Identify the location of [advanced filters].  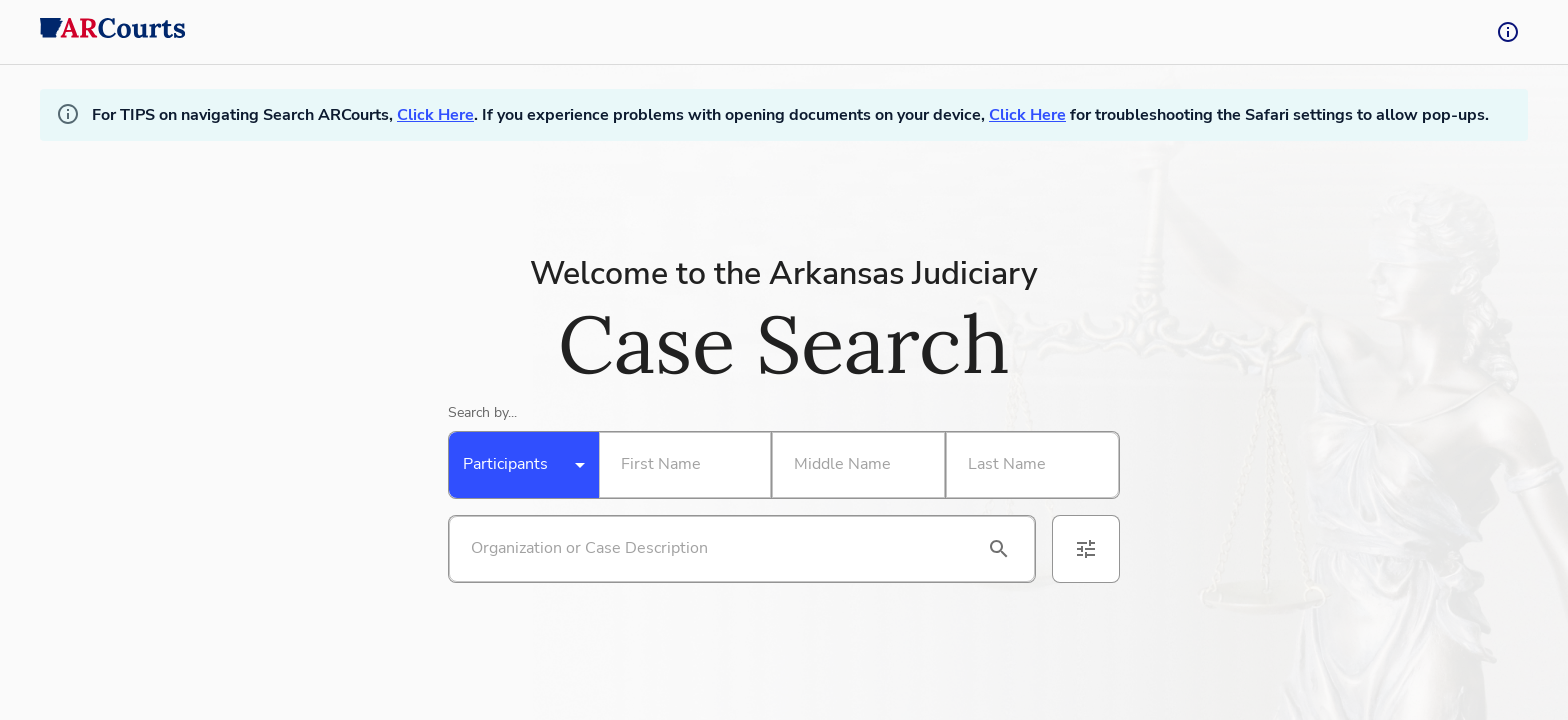
(1086, 549).